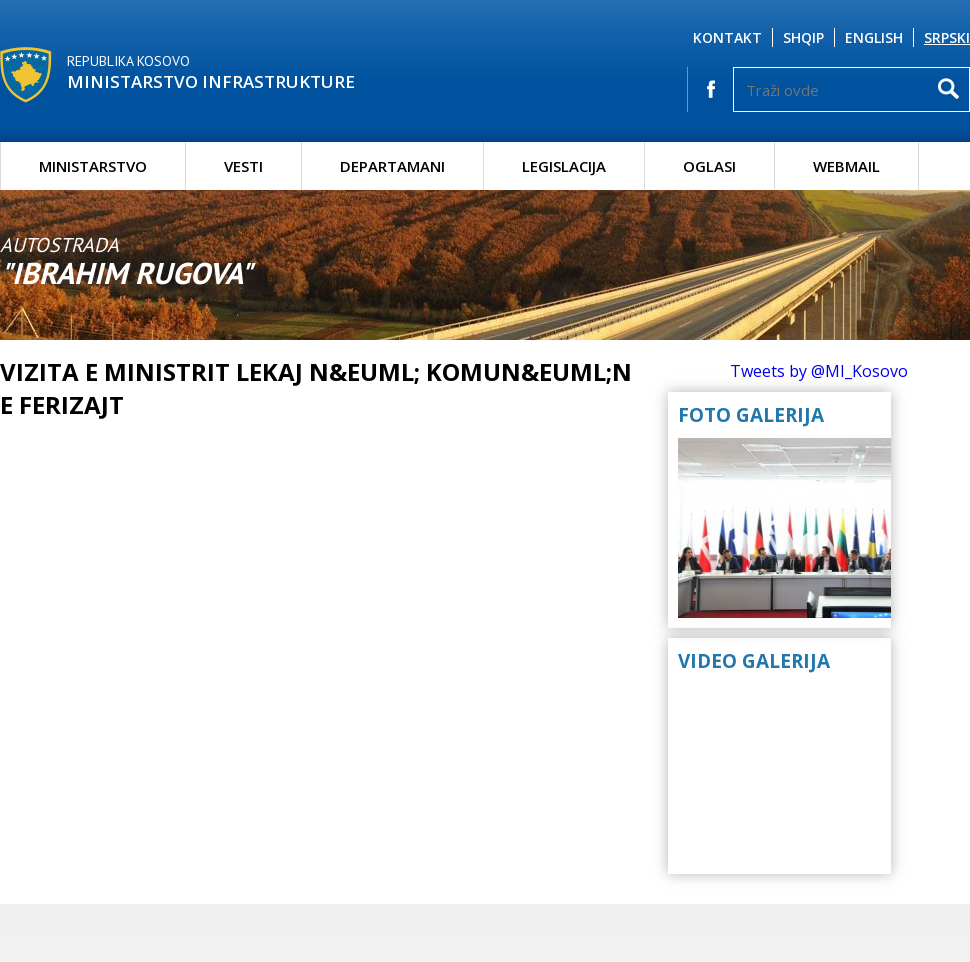 The width and height of the screenshot is (970, 962). I want to click on Webmail, so click(846, 166).